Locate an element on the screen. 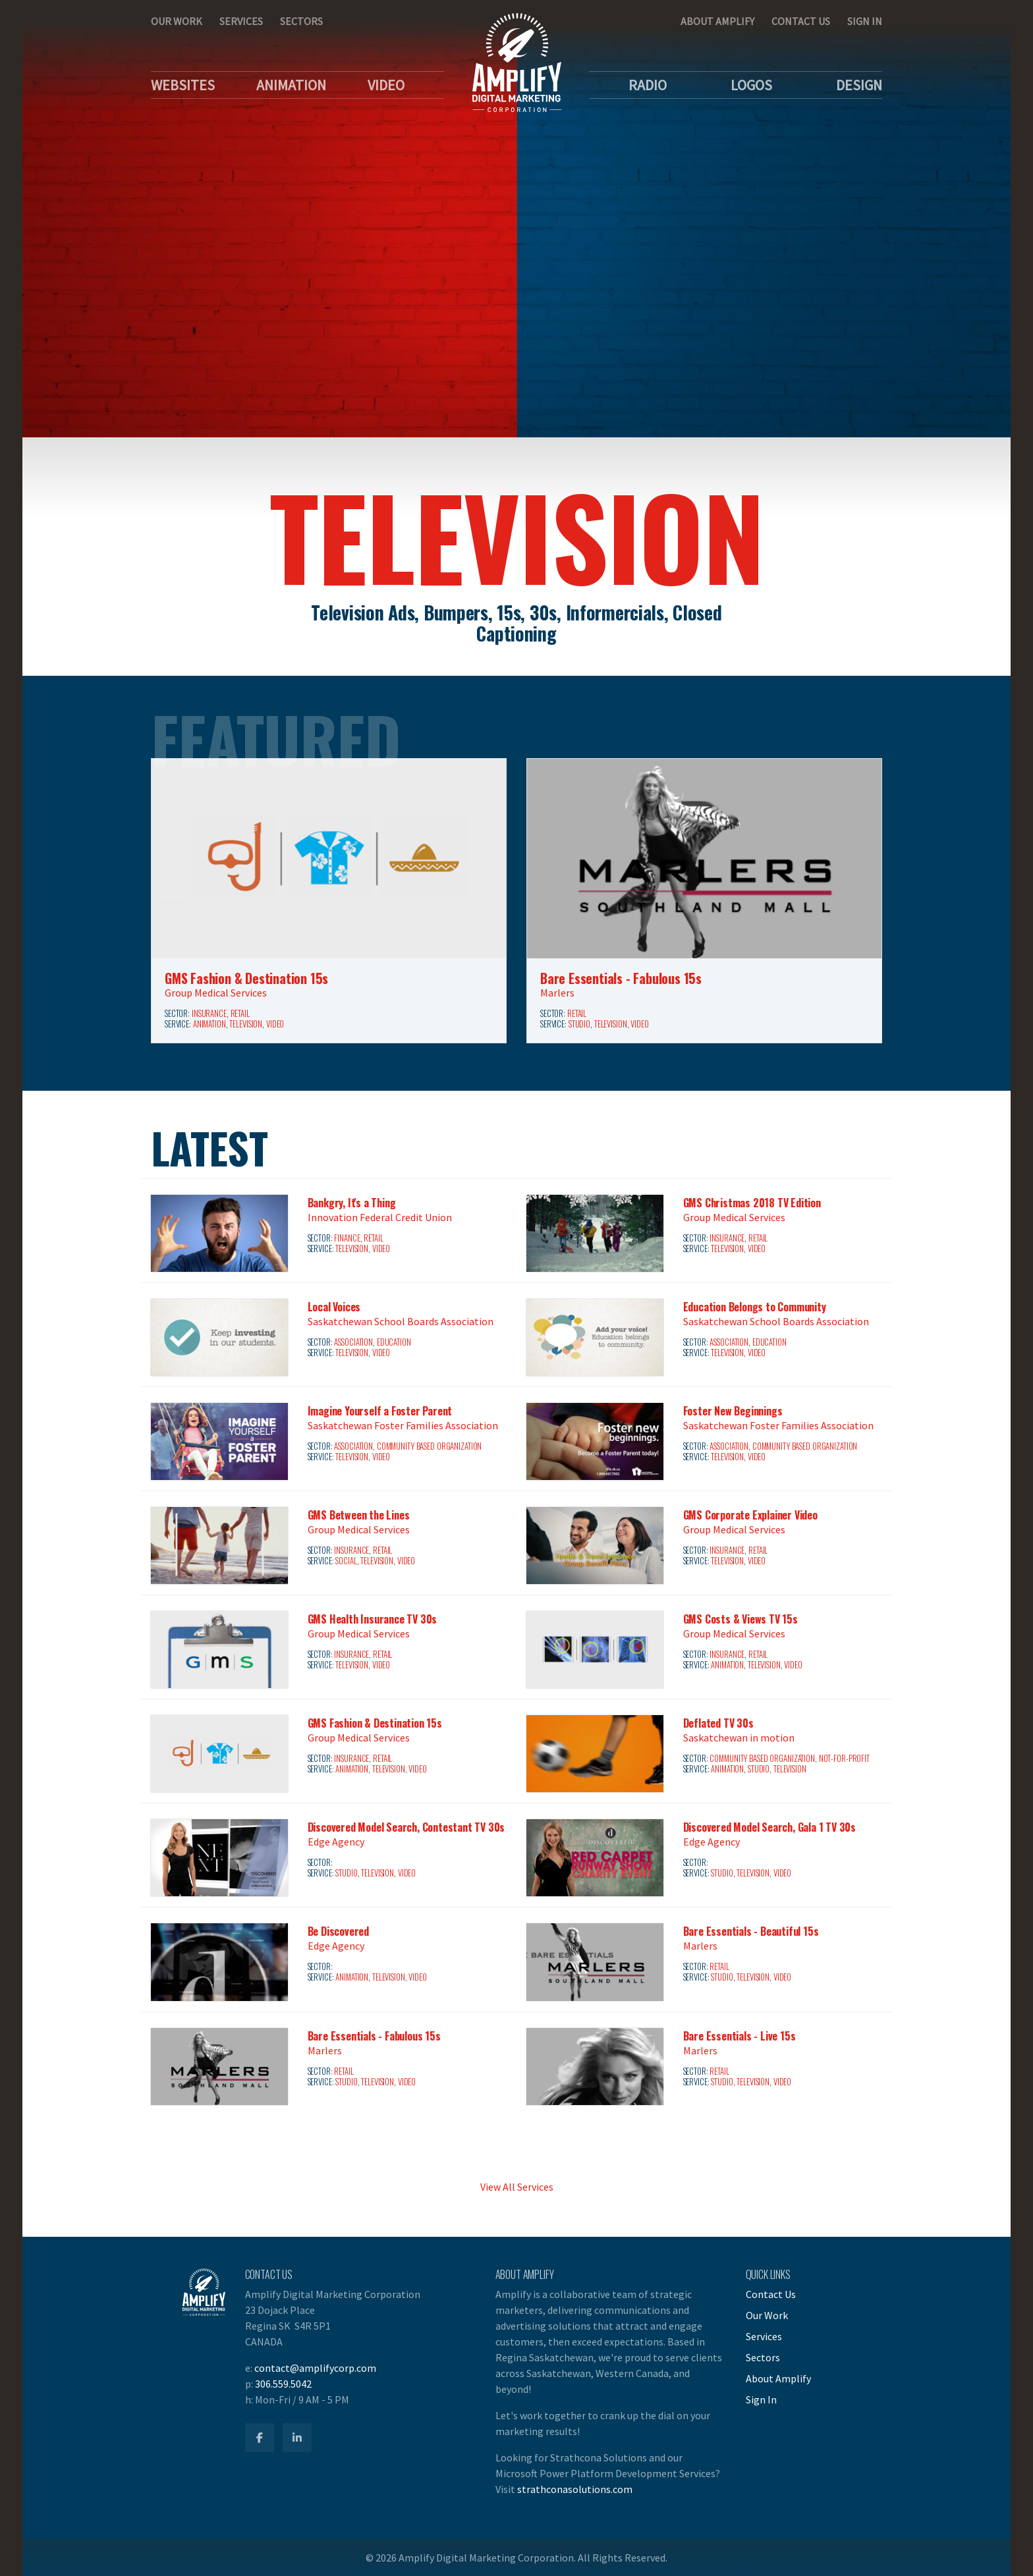  Local Voices is located at coordinates (334, 1307).